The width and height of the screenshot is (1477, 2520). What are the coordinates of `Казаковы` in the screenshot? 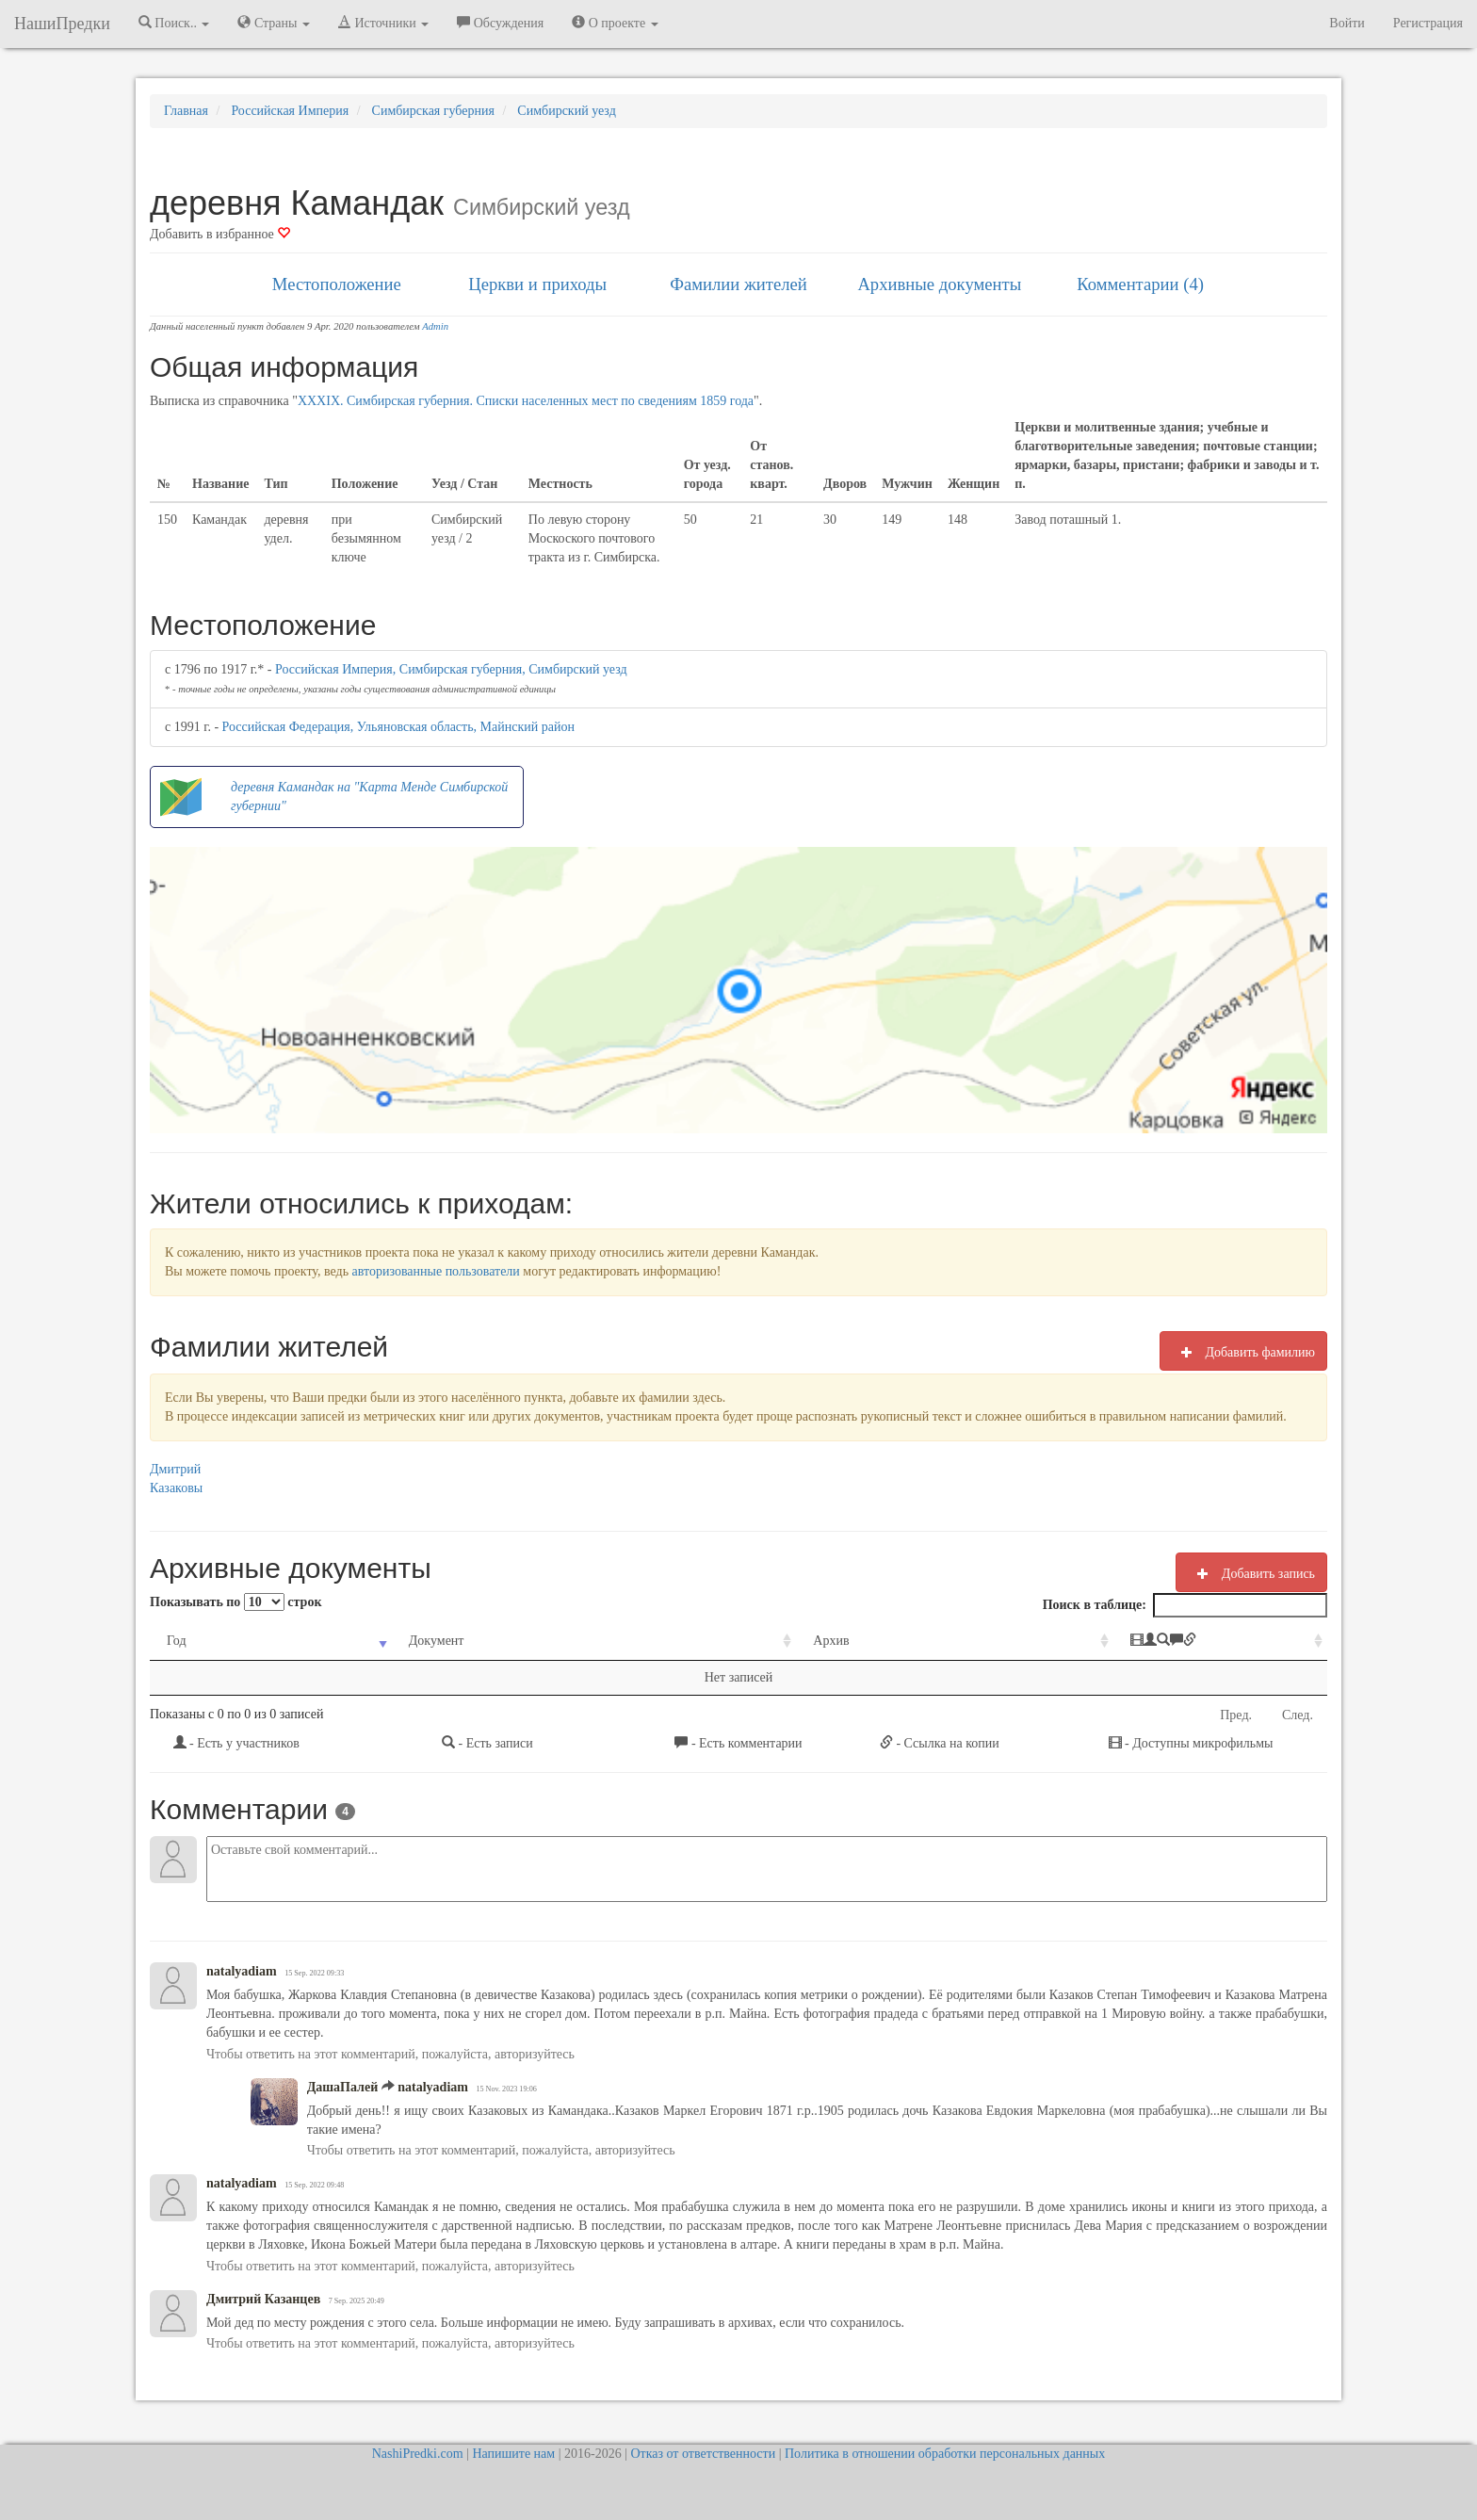 It's located at (176, 1488).